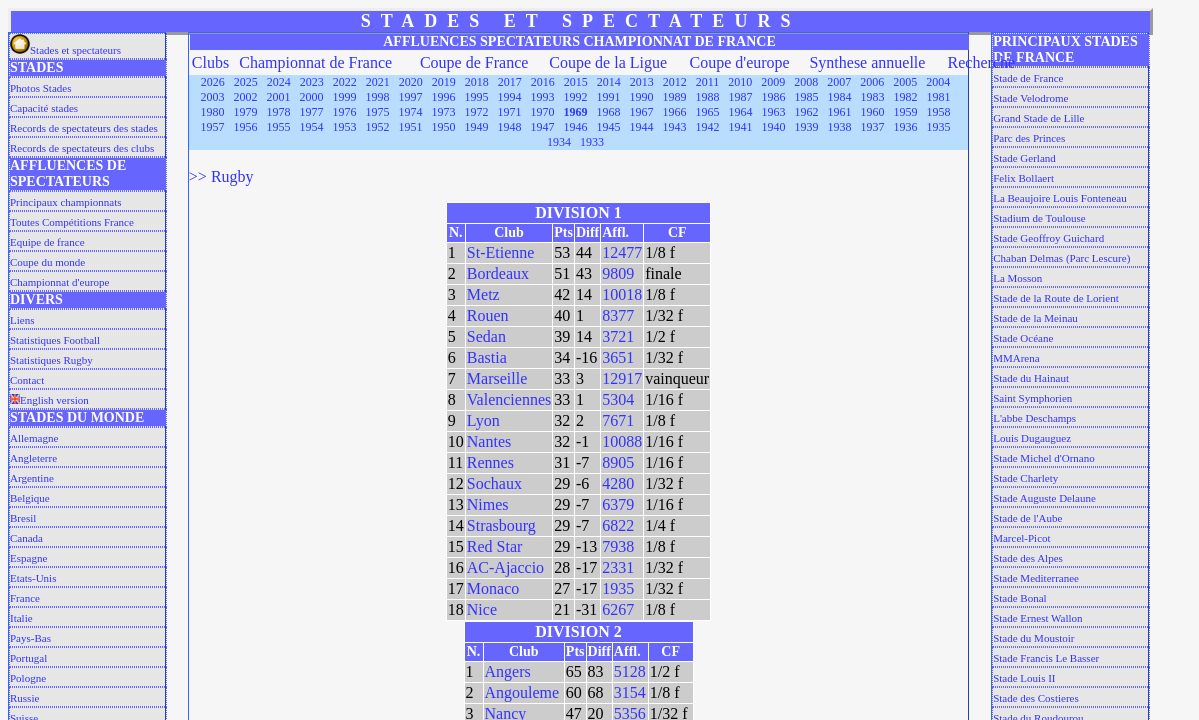 This screenshot has height=720, width=1199. Describe the element at coordinates (312, 127) in the screenshot. I see `1954` at that location.